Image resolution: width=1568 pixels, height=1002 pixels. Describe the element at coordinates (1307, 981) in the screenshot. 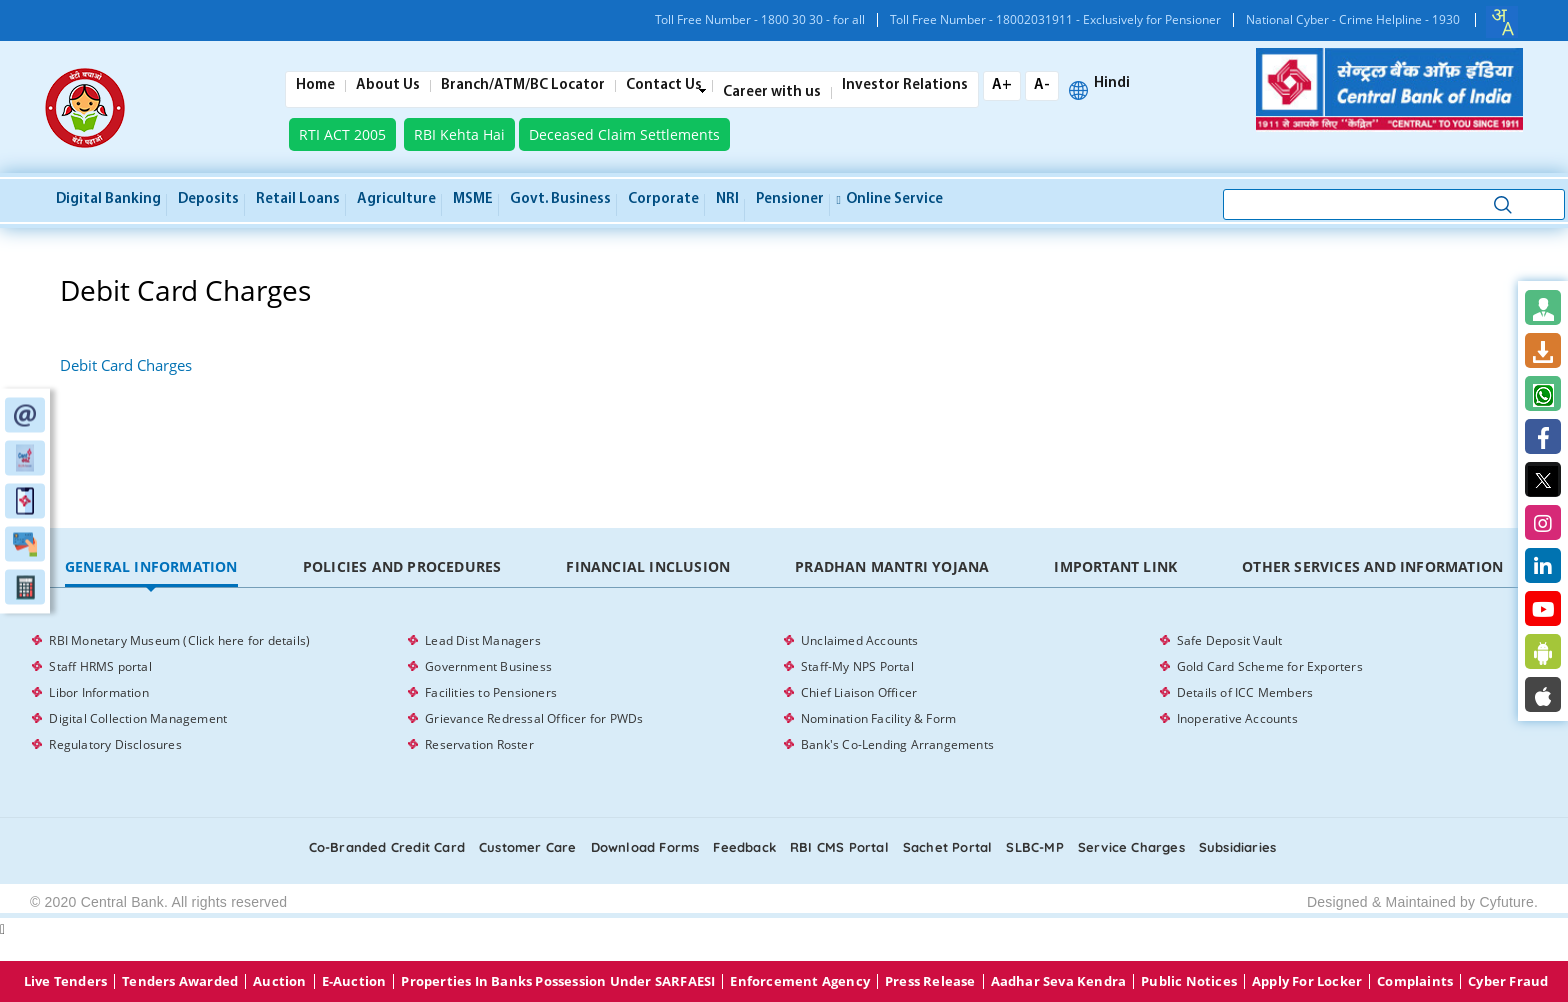

I see `Apply for Locker` at that location.